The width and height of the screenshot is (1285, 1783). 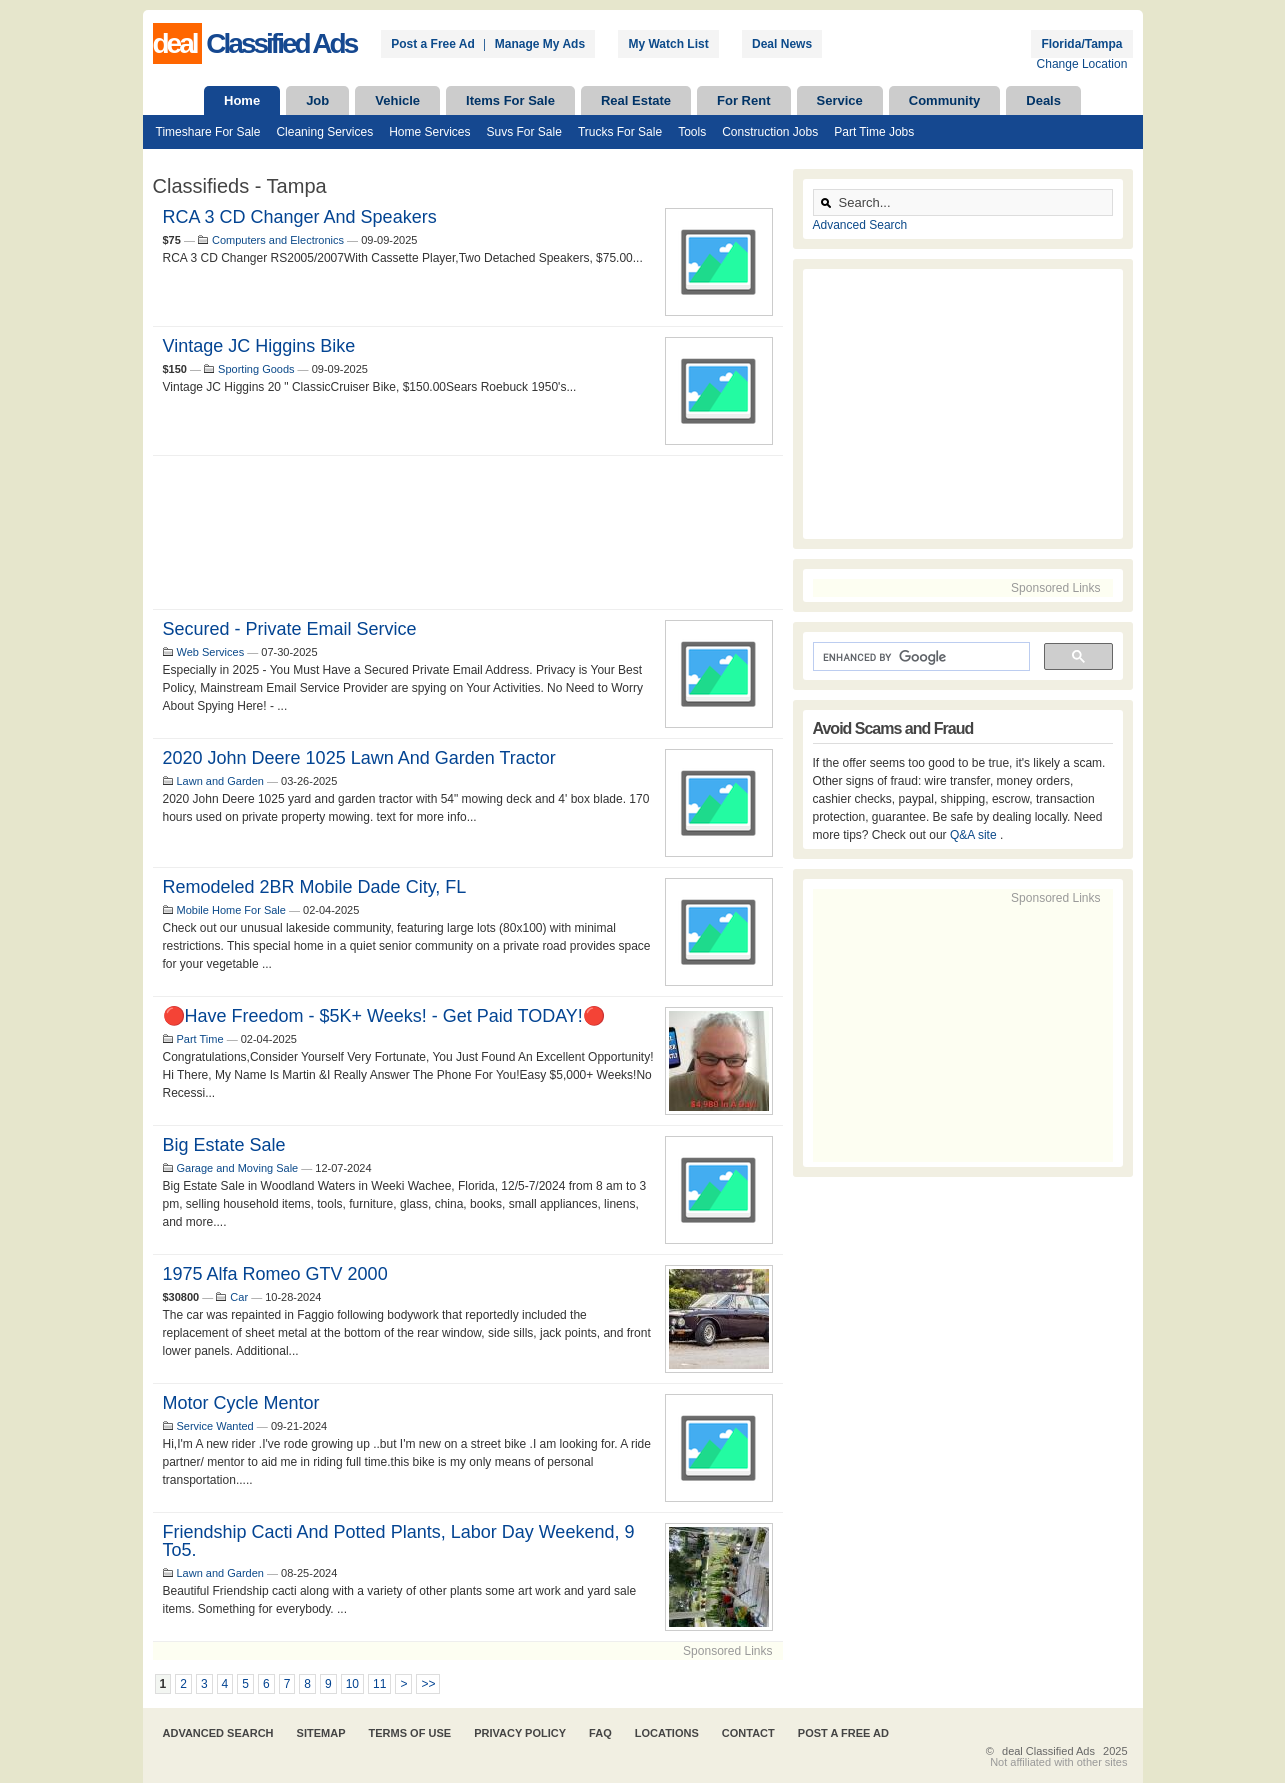 What do you see at coordinates (860, 225) in the screenshot?
I see `Advanced Search` at bounding box center [860, 225].